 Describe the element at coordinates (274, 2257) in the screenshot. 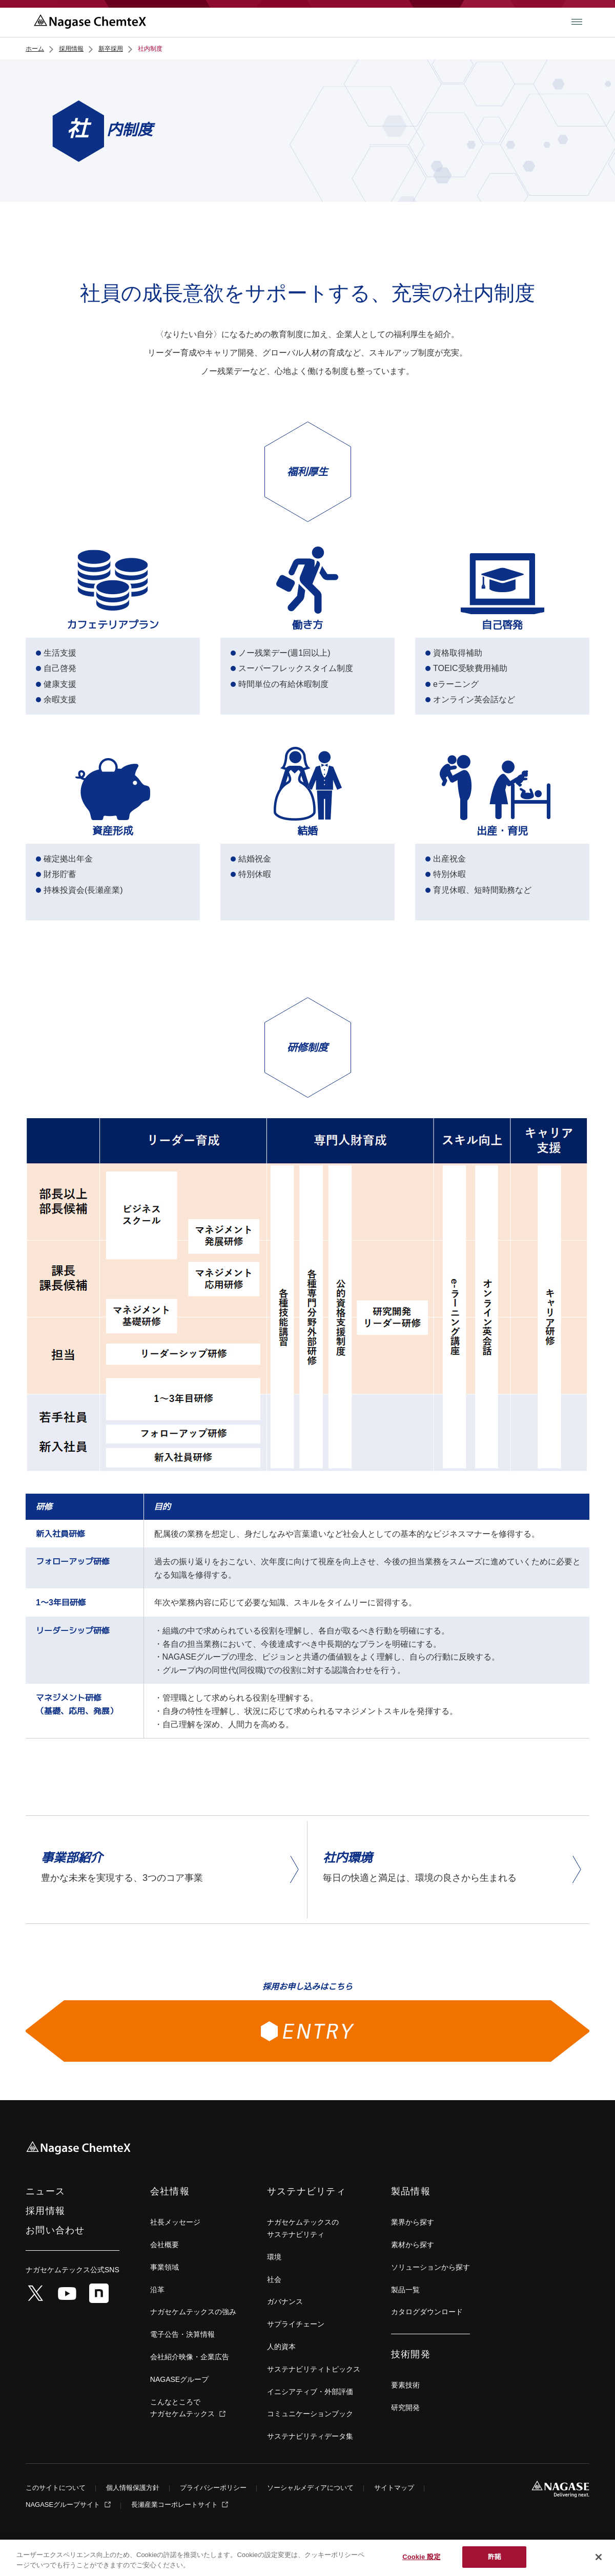

I see `環境` at that location.